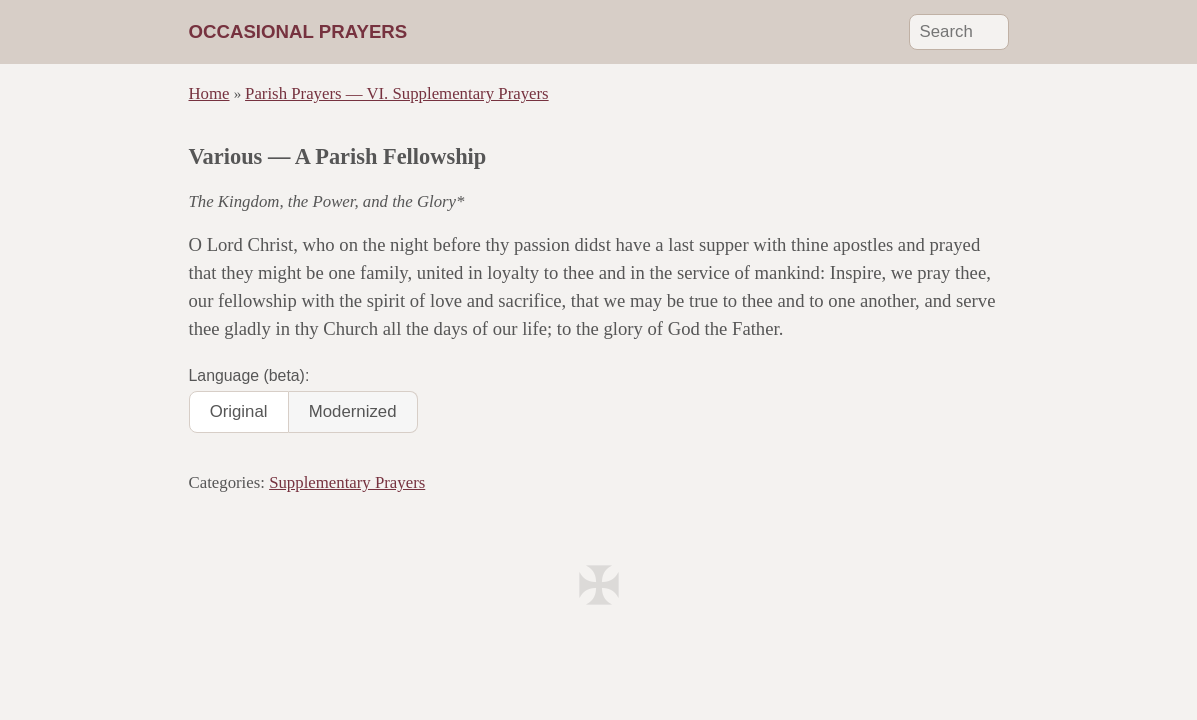  I want to click on Modernized, so click(353, 411).